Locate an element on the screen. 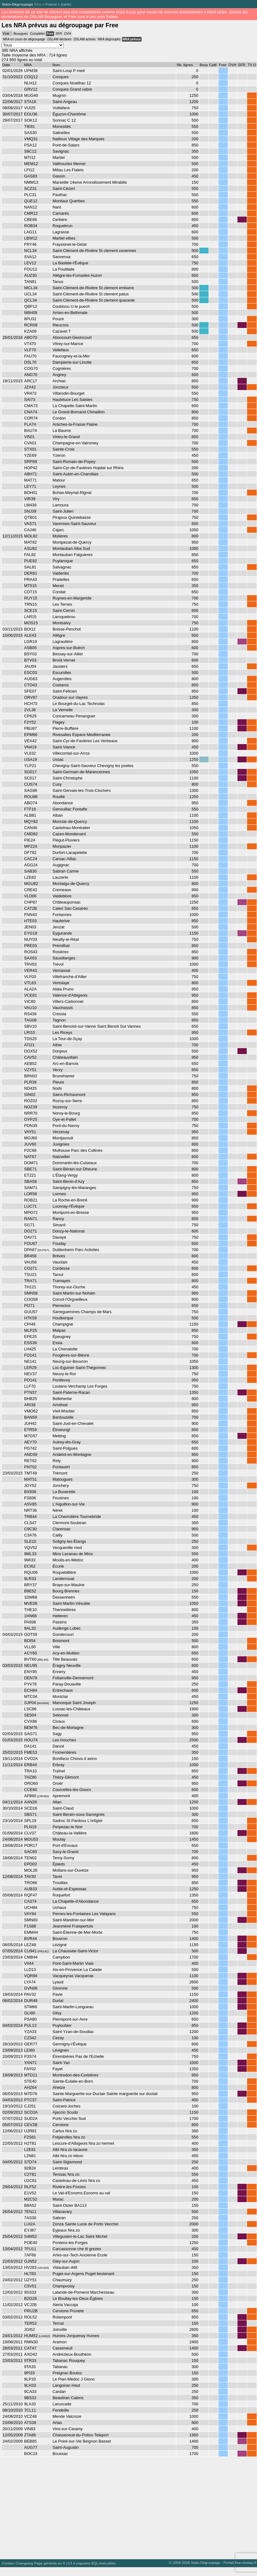 Image resolution: width=257 pixels, height=2576 pixels. 9LR33 is located at coordinates (30, 1578).